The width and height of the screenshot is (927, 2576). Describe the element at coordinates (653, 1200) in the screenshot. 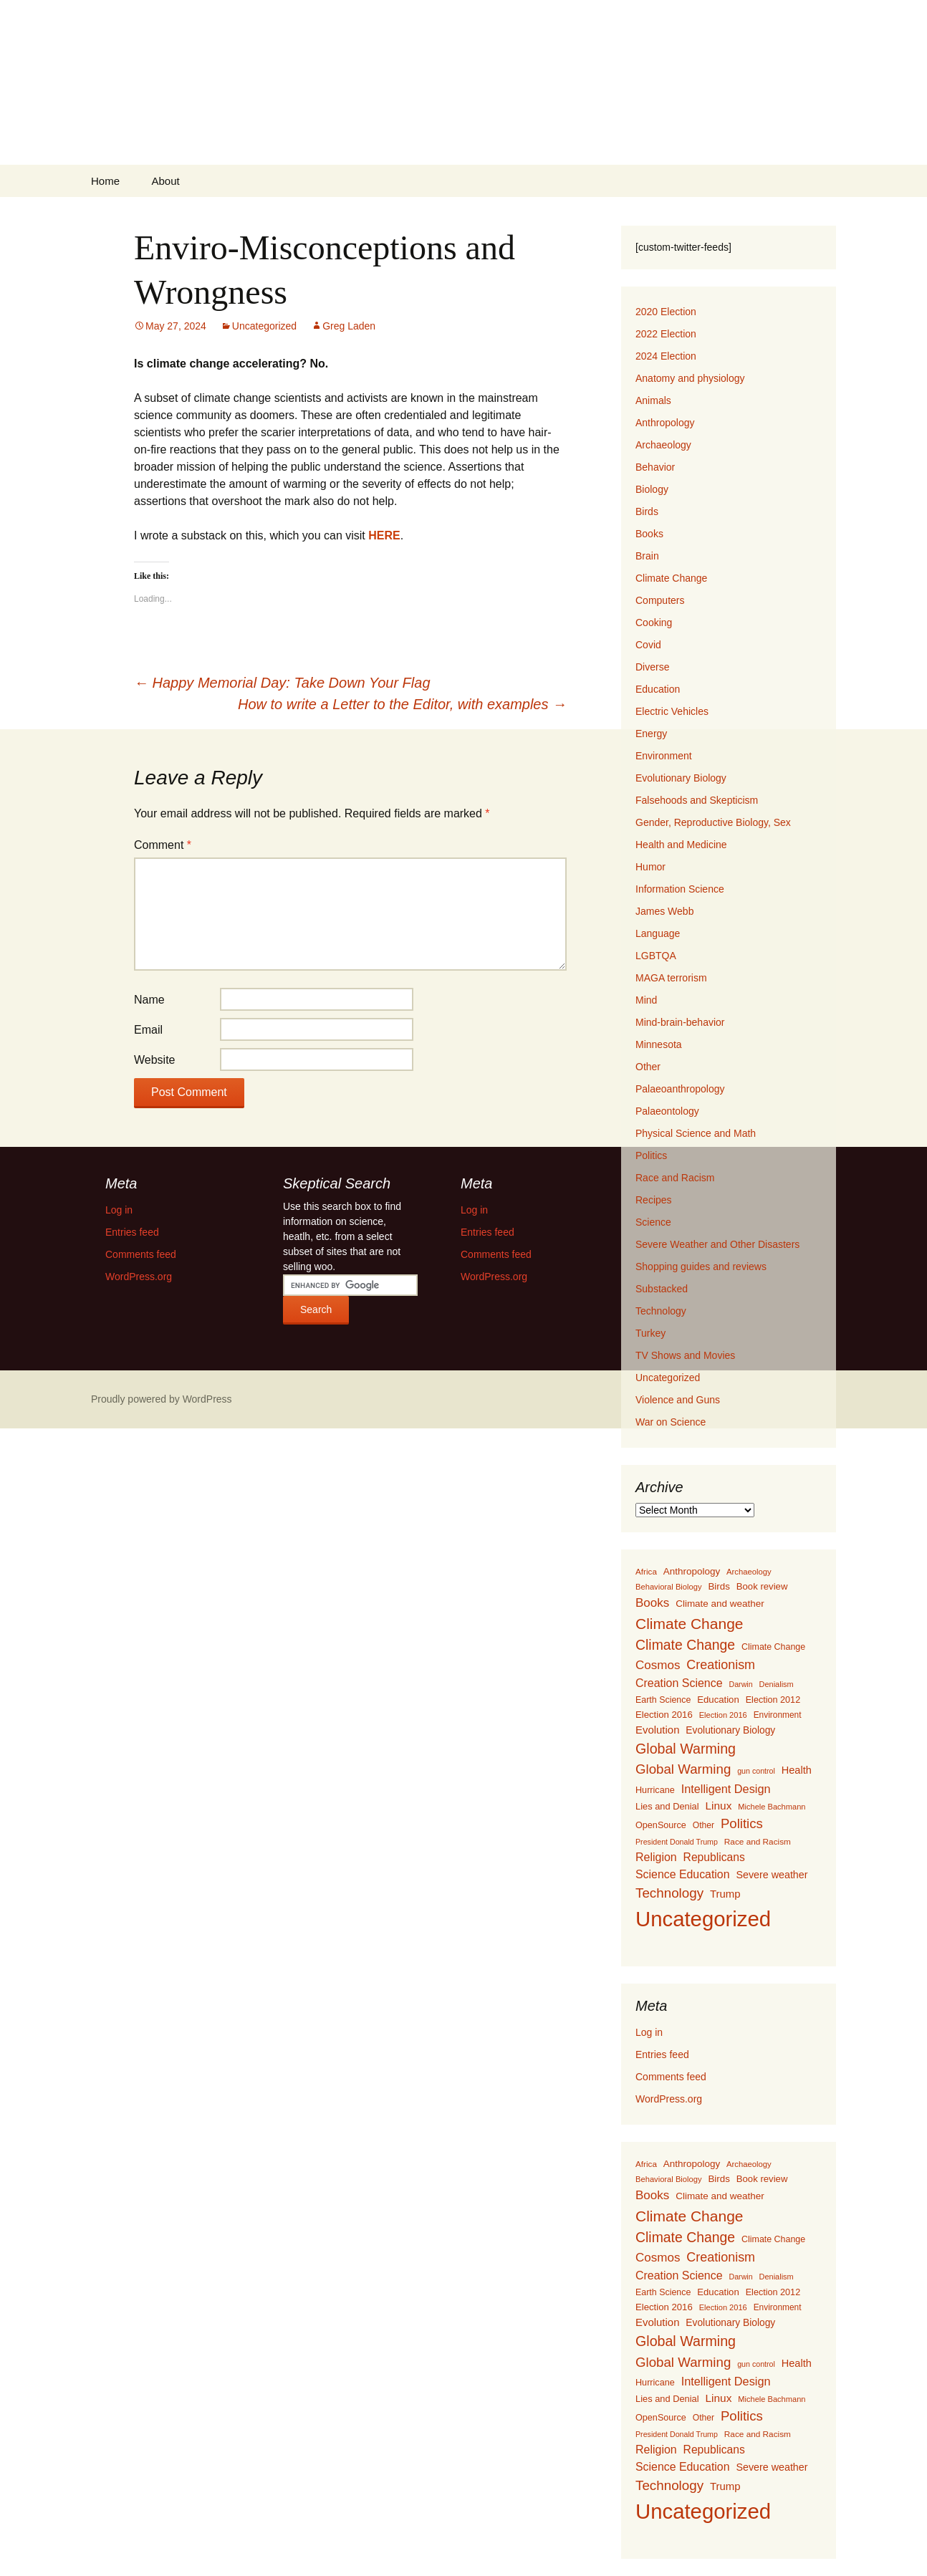

I see `Recipes` at that location.